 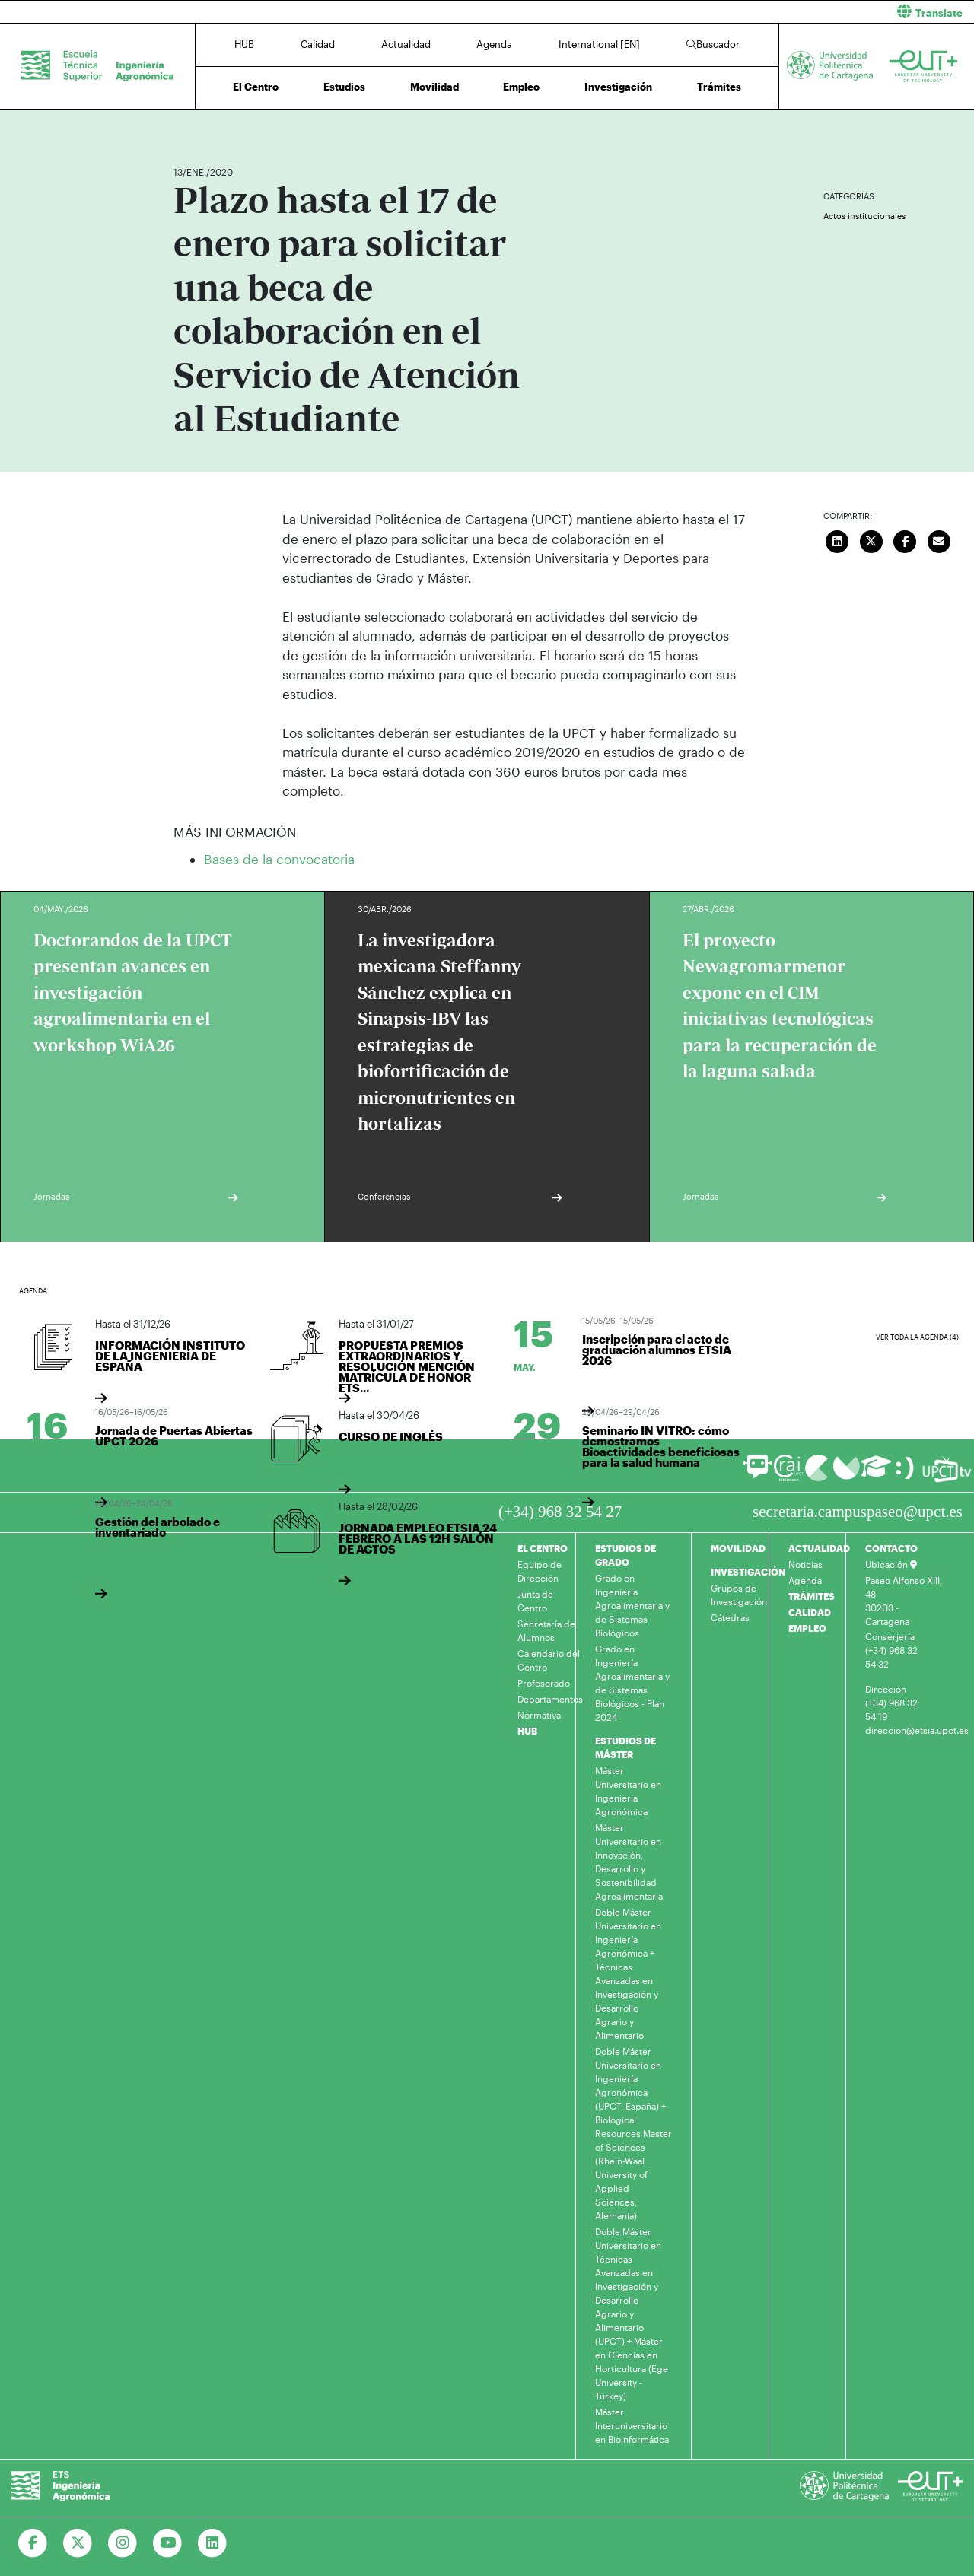 What do you see at coordinates (318, 44) in the screenshot?
I see `Calidad` at bounding box center [318, 44].